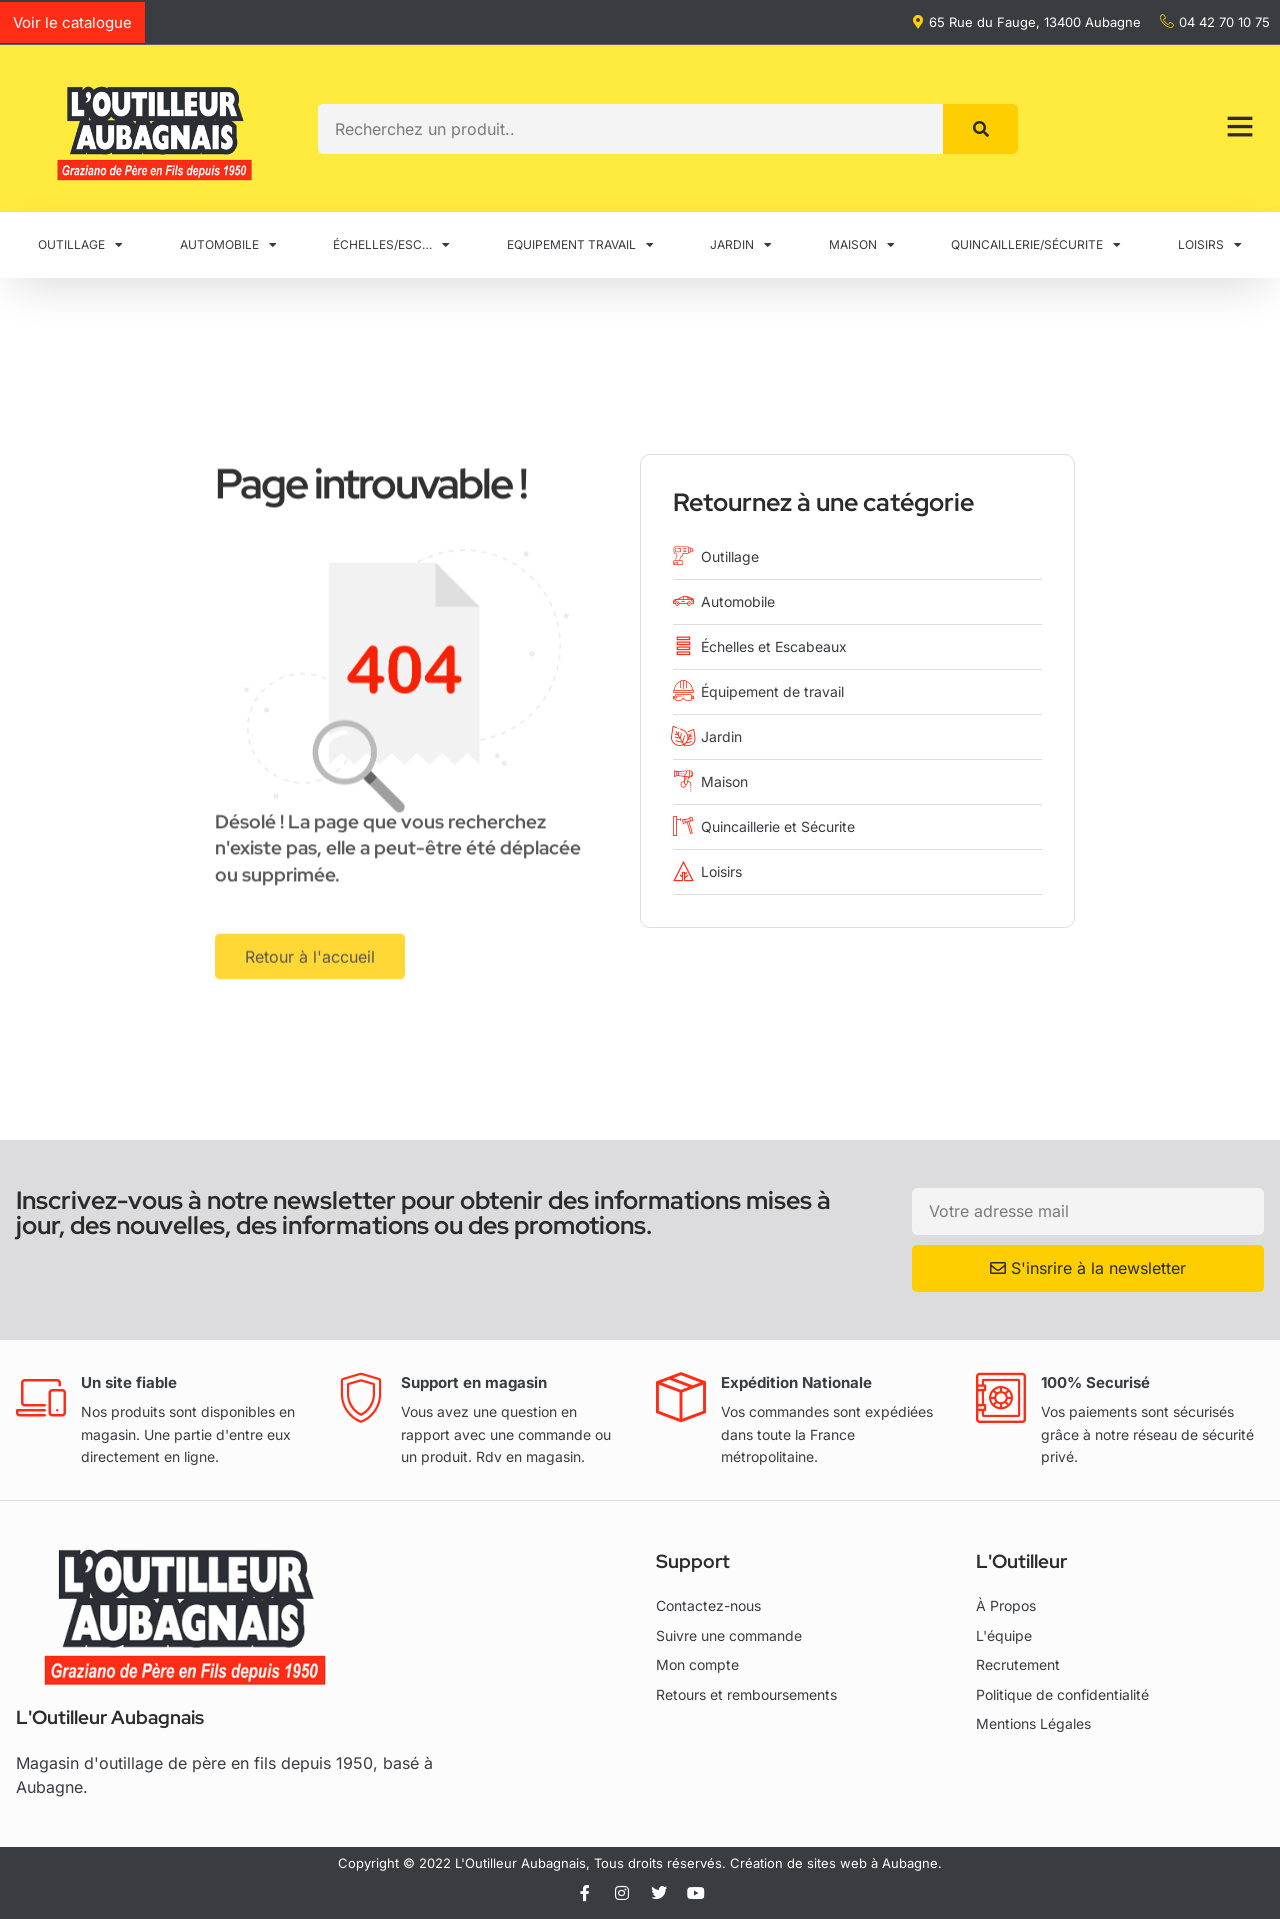 The width and height of the screenshot is (1280, 1919). What do you see at coordinates (738, 601) in the screenshot?
I see `Automobile` at bounding box center [738, 601].